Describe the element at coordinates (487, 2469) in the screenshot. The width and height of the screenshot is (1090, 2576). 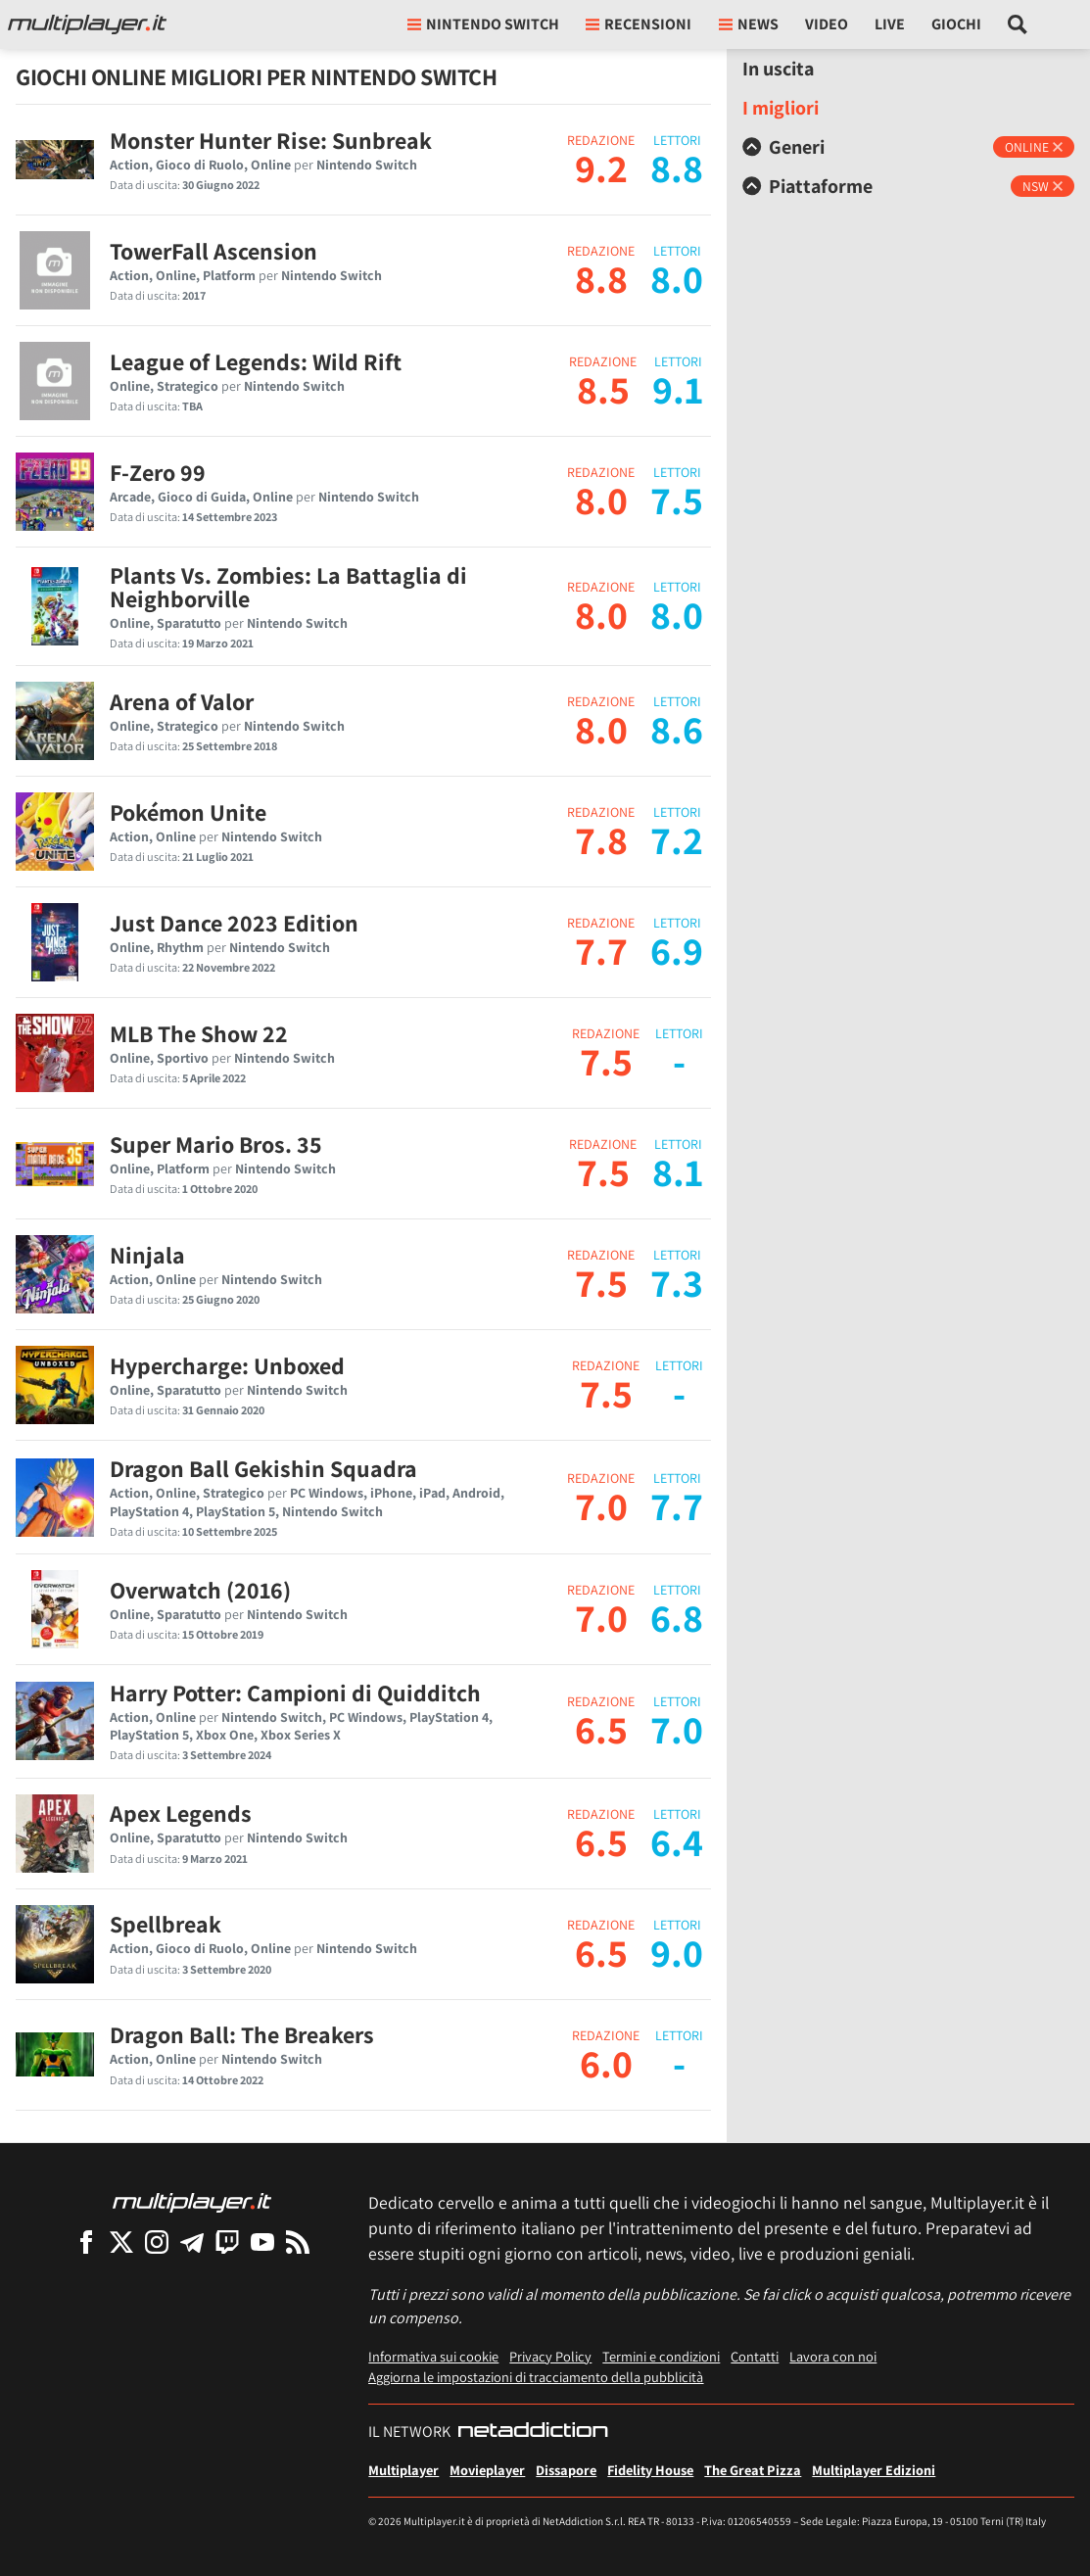
I see `Movieplayer` at that location.